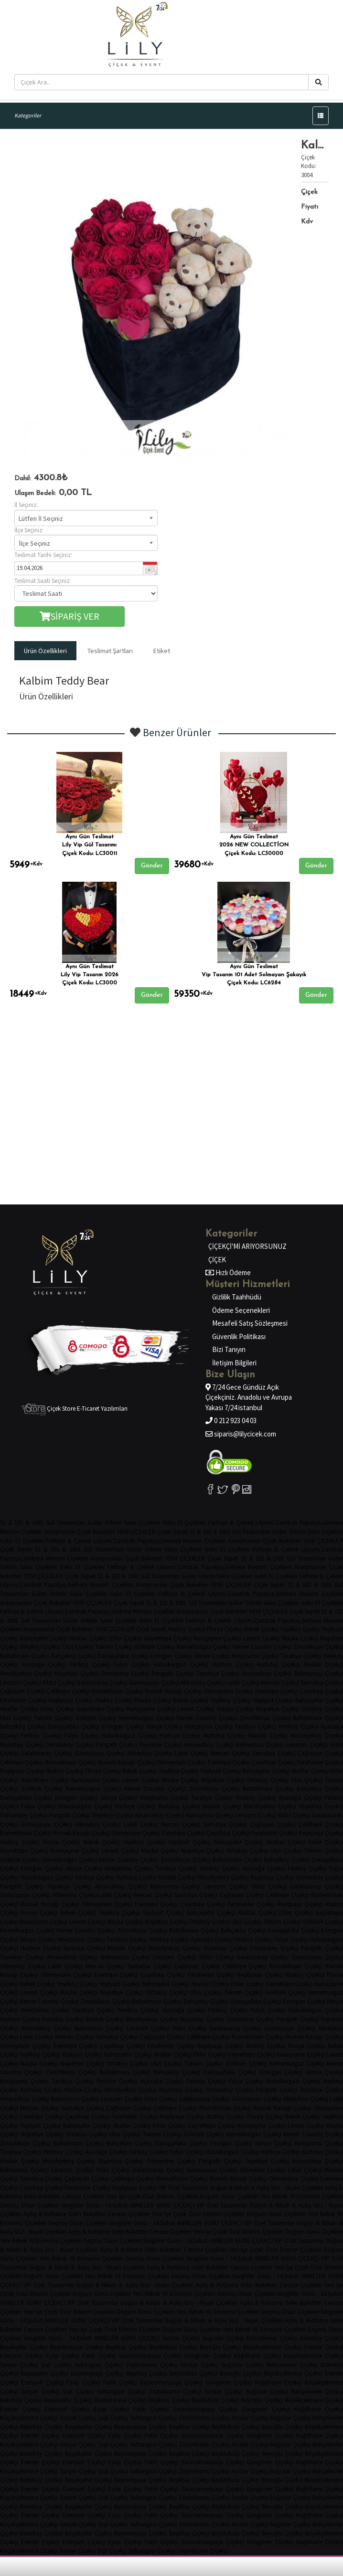  Describe the element at coordinates (229, 2196) in the screenshot. I see `Doğum Günü Çiçekleri` at that location.